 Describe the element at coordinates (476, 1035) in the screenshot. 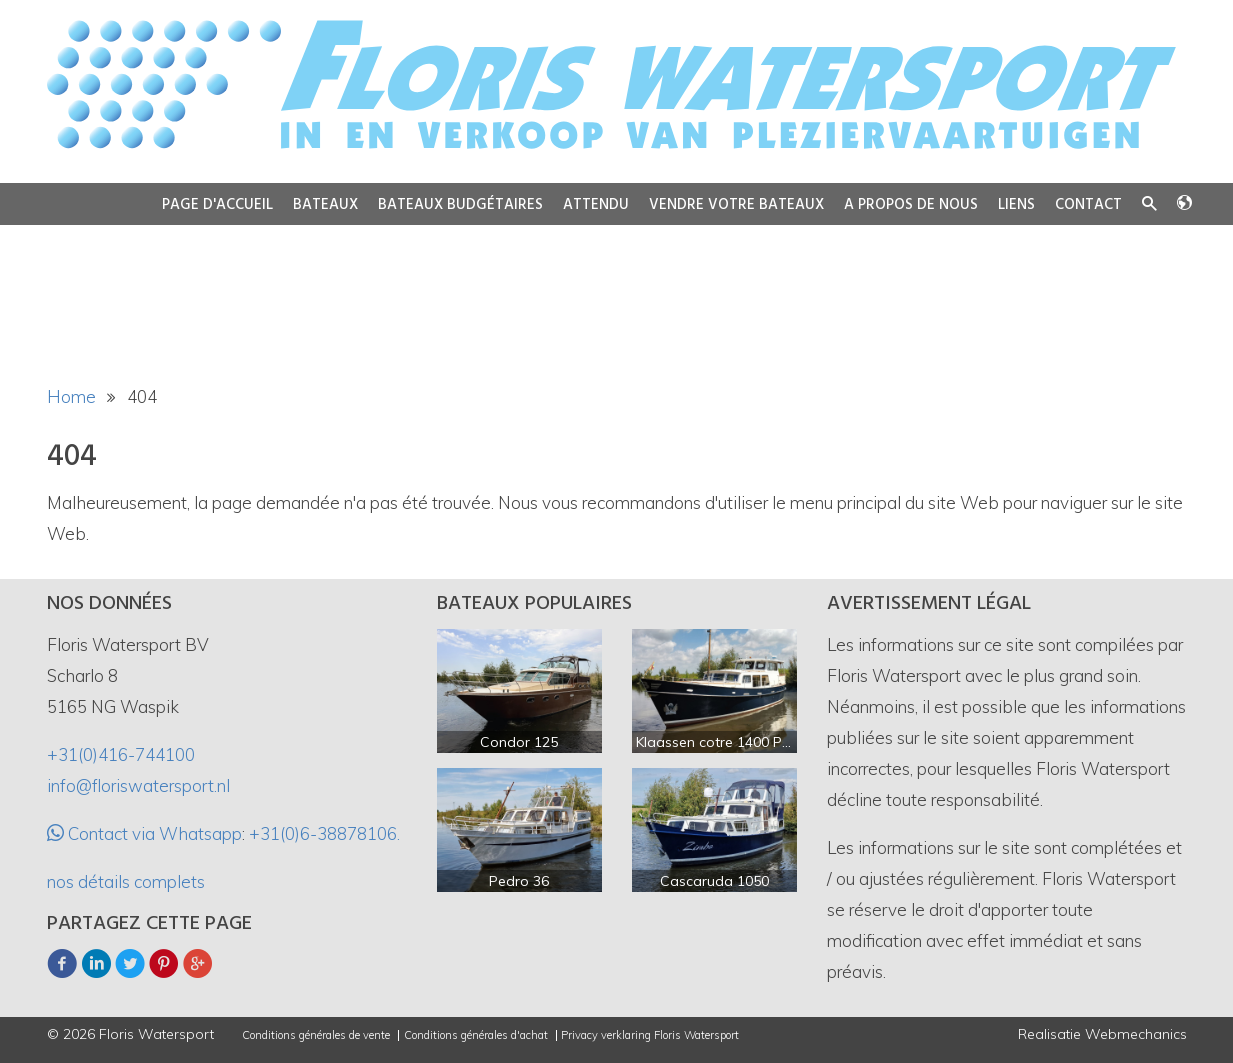

I see `Conditions générales d'achat` at that location.